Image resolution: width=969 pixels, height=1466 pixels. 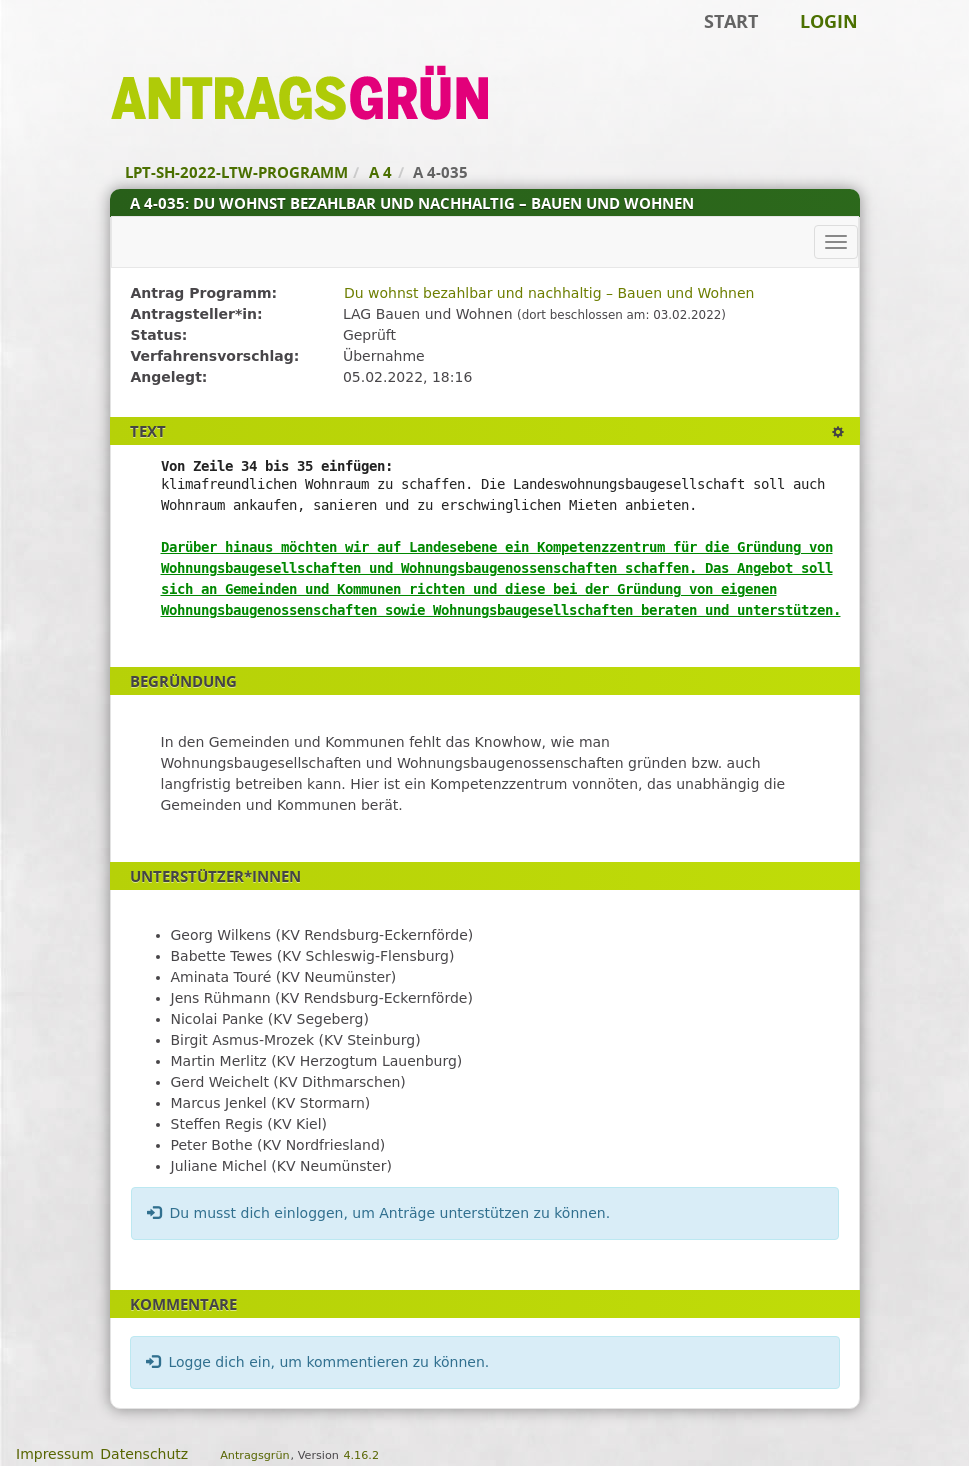 I want to click on Datenschutz, so click(x=144, y=1454).